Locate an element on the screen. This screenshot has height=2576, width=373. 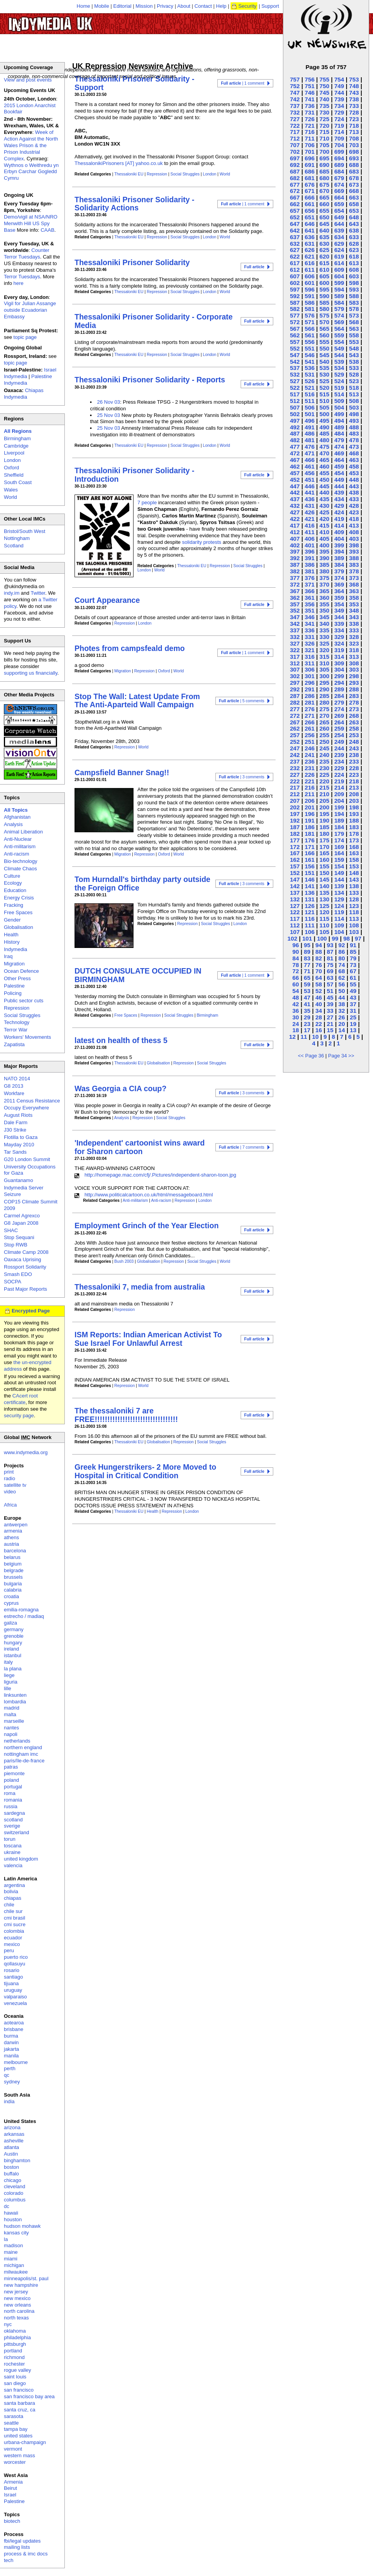
belgium is located at coordinates (13, 1564).